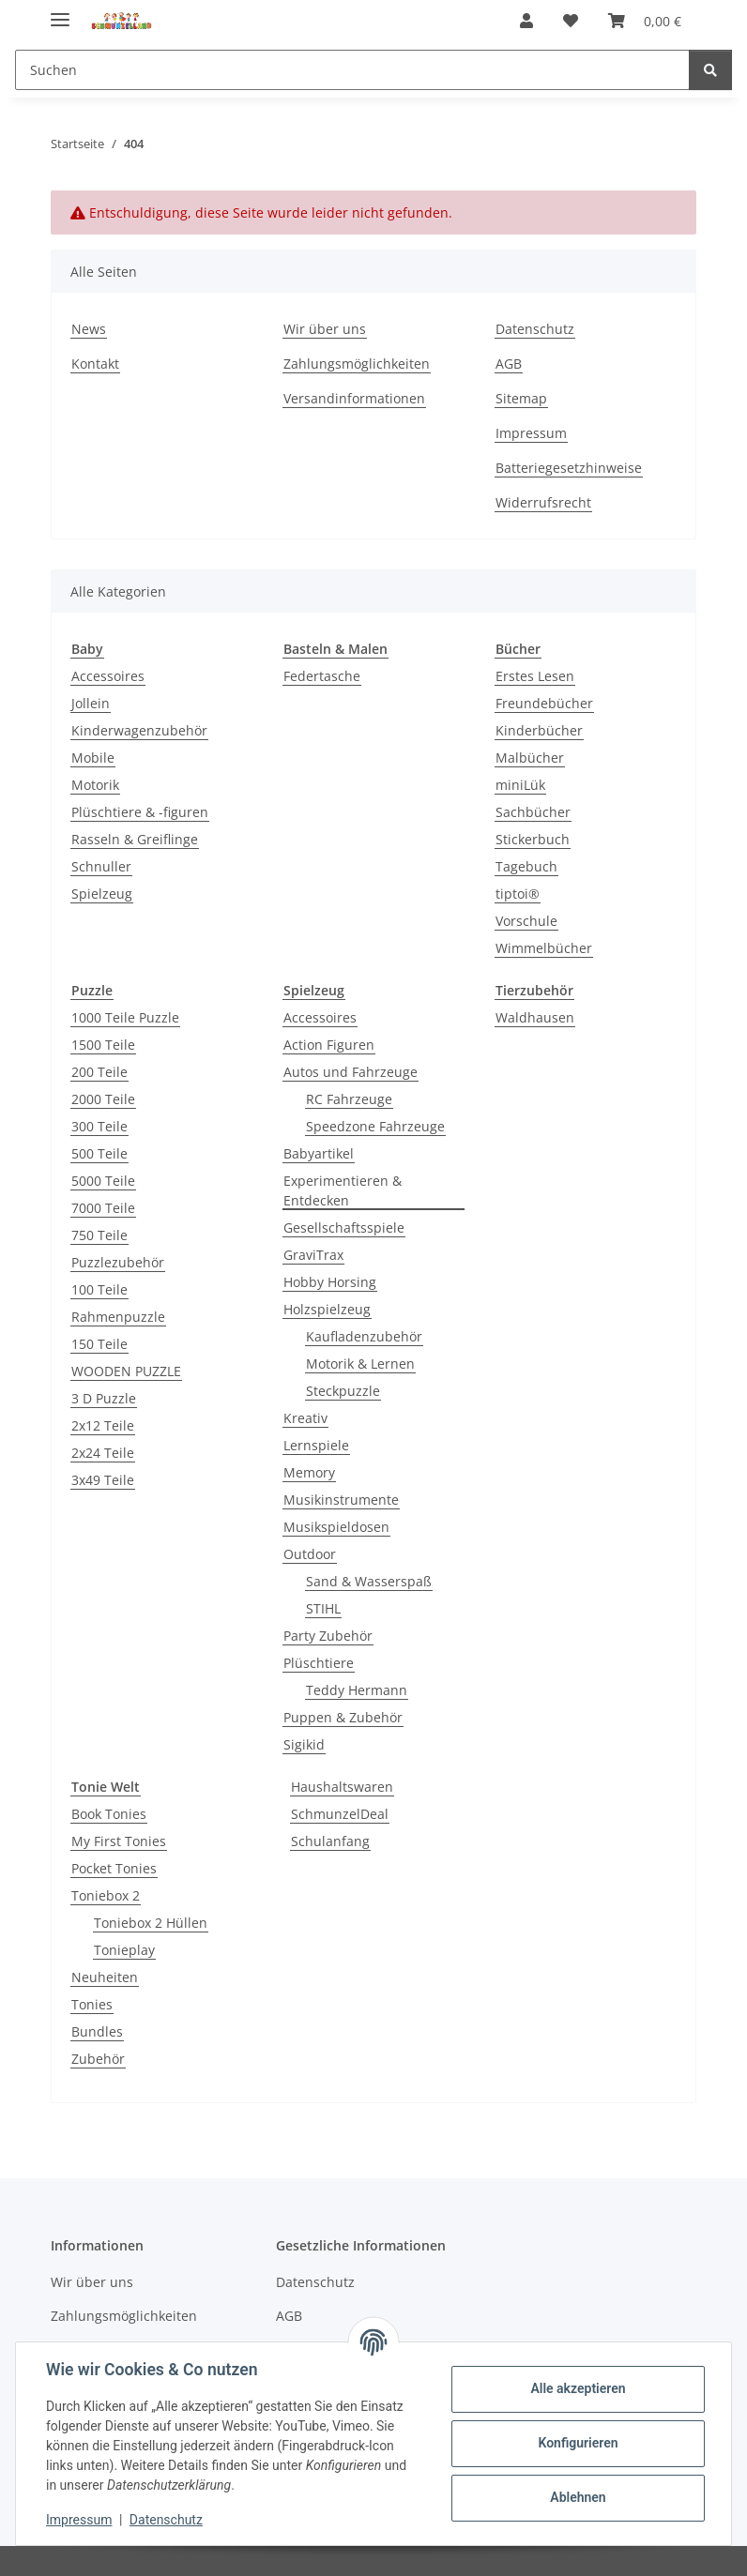 The height and width of the screenshot is (2576, 747). I want to click on 5000 Teile, so click(103, 1181).